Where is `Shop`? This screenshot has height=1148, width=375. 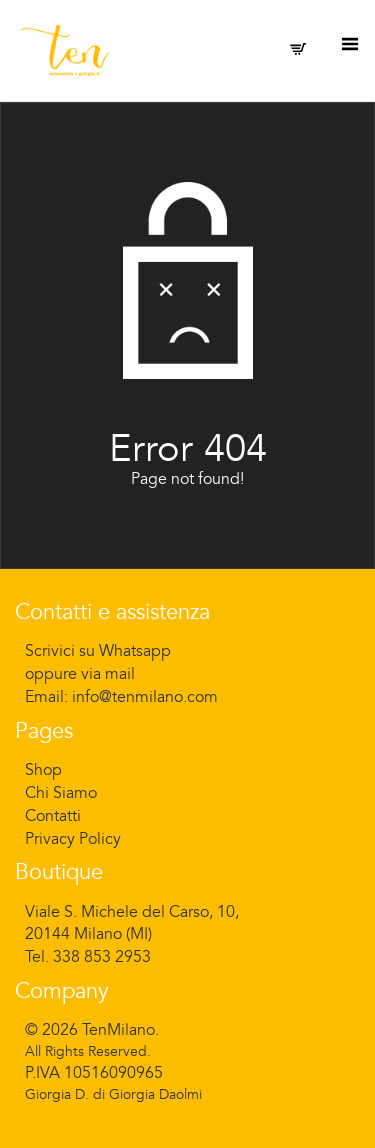 Shop is located at coordinates (43, 770).